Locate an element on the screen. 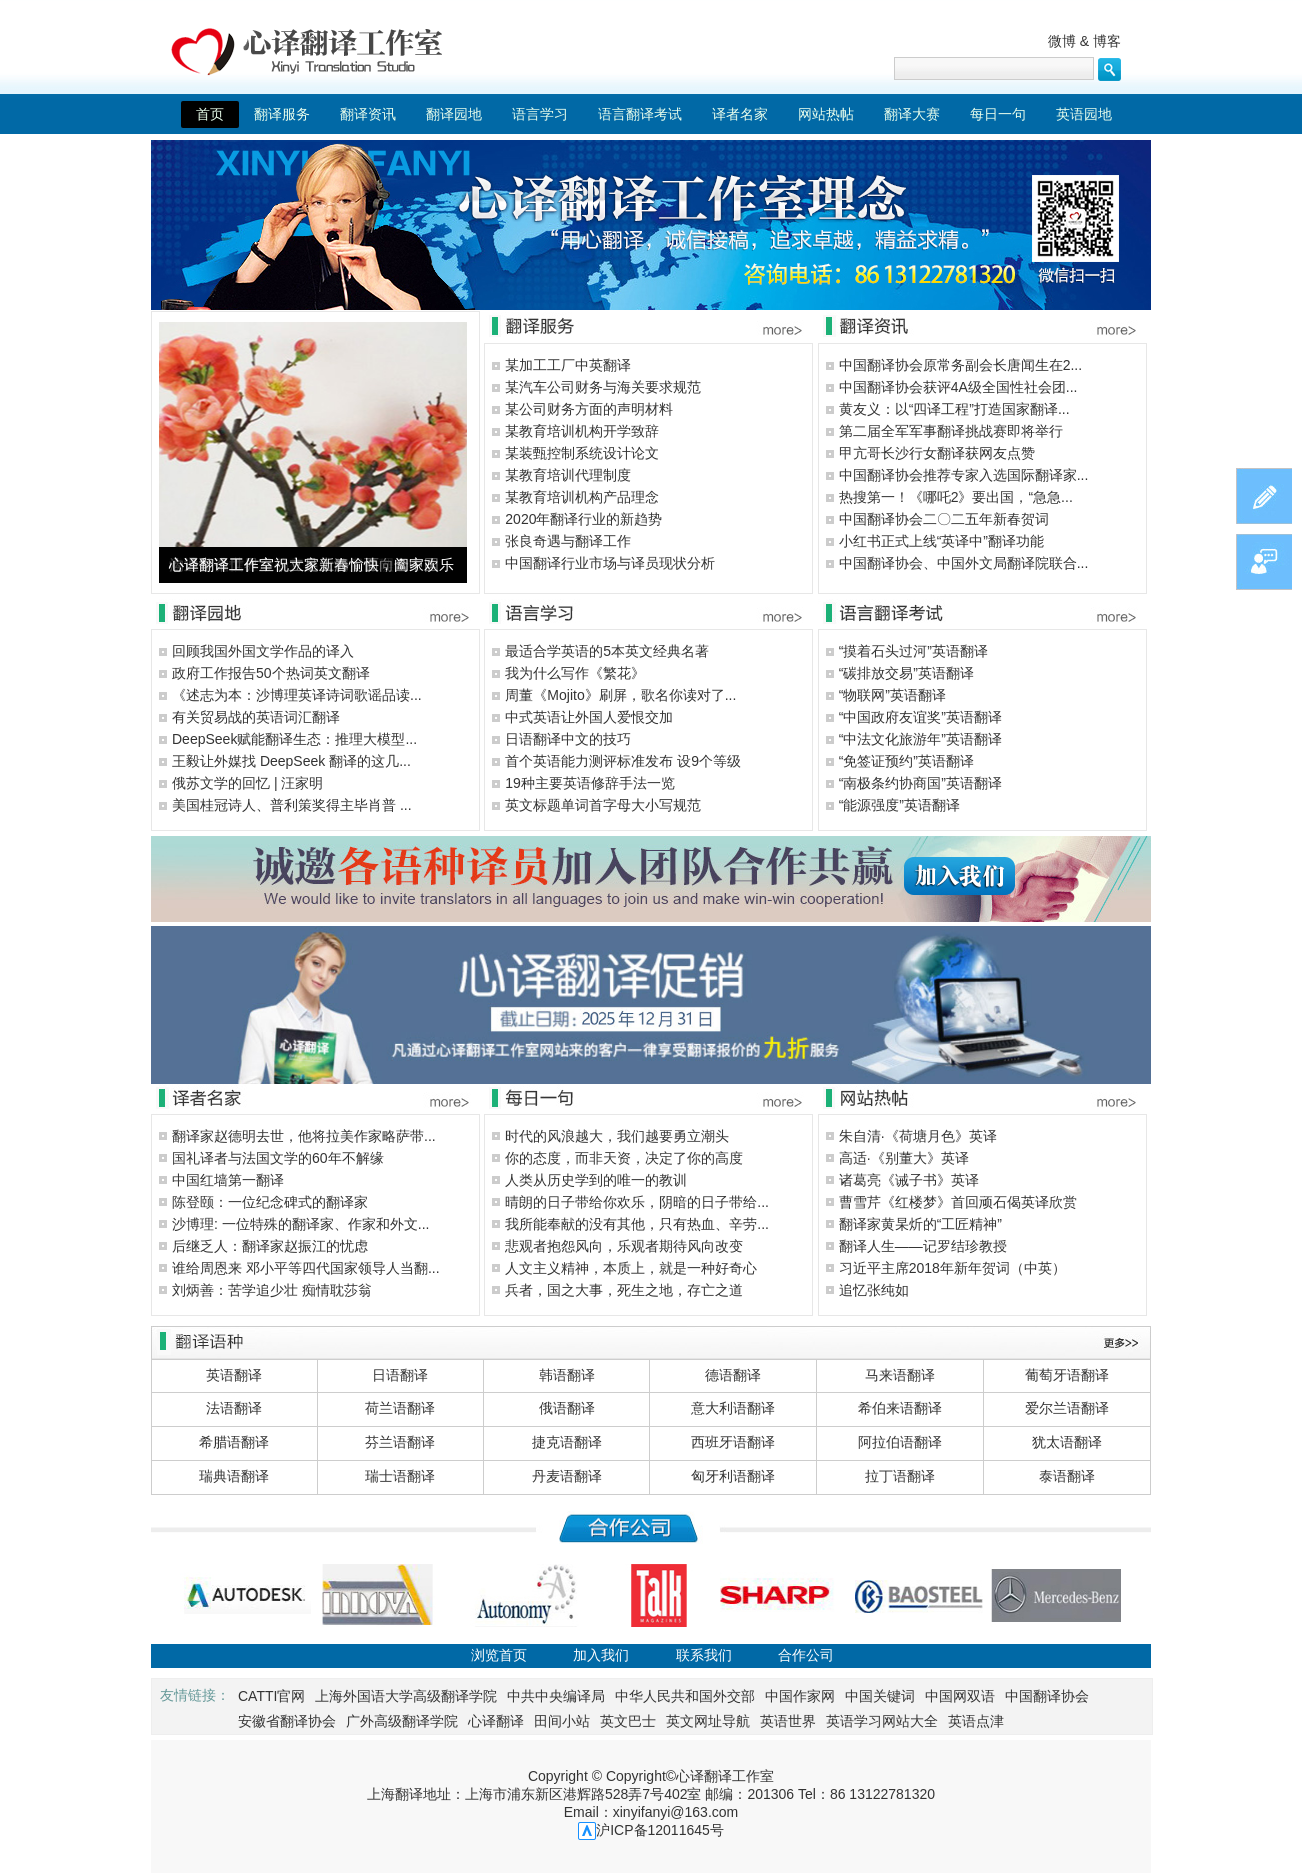  中国网双语 is located at coordinates (960, 1696).